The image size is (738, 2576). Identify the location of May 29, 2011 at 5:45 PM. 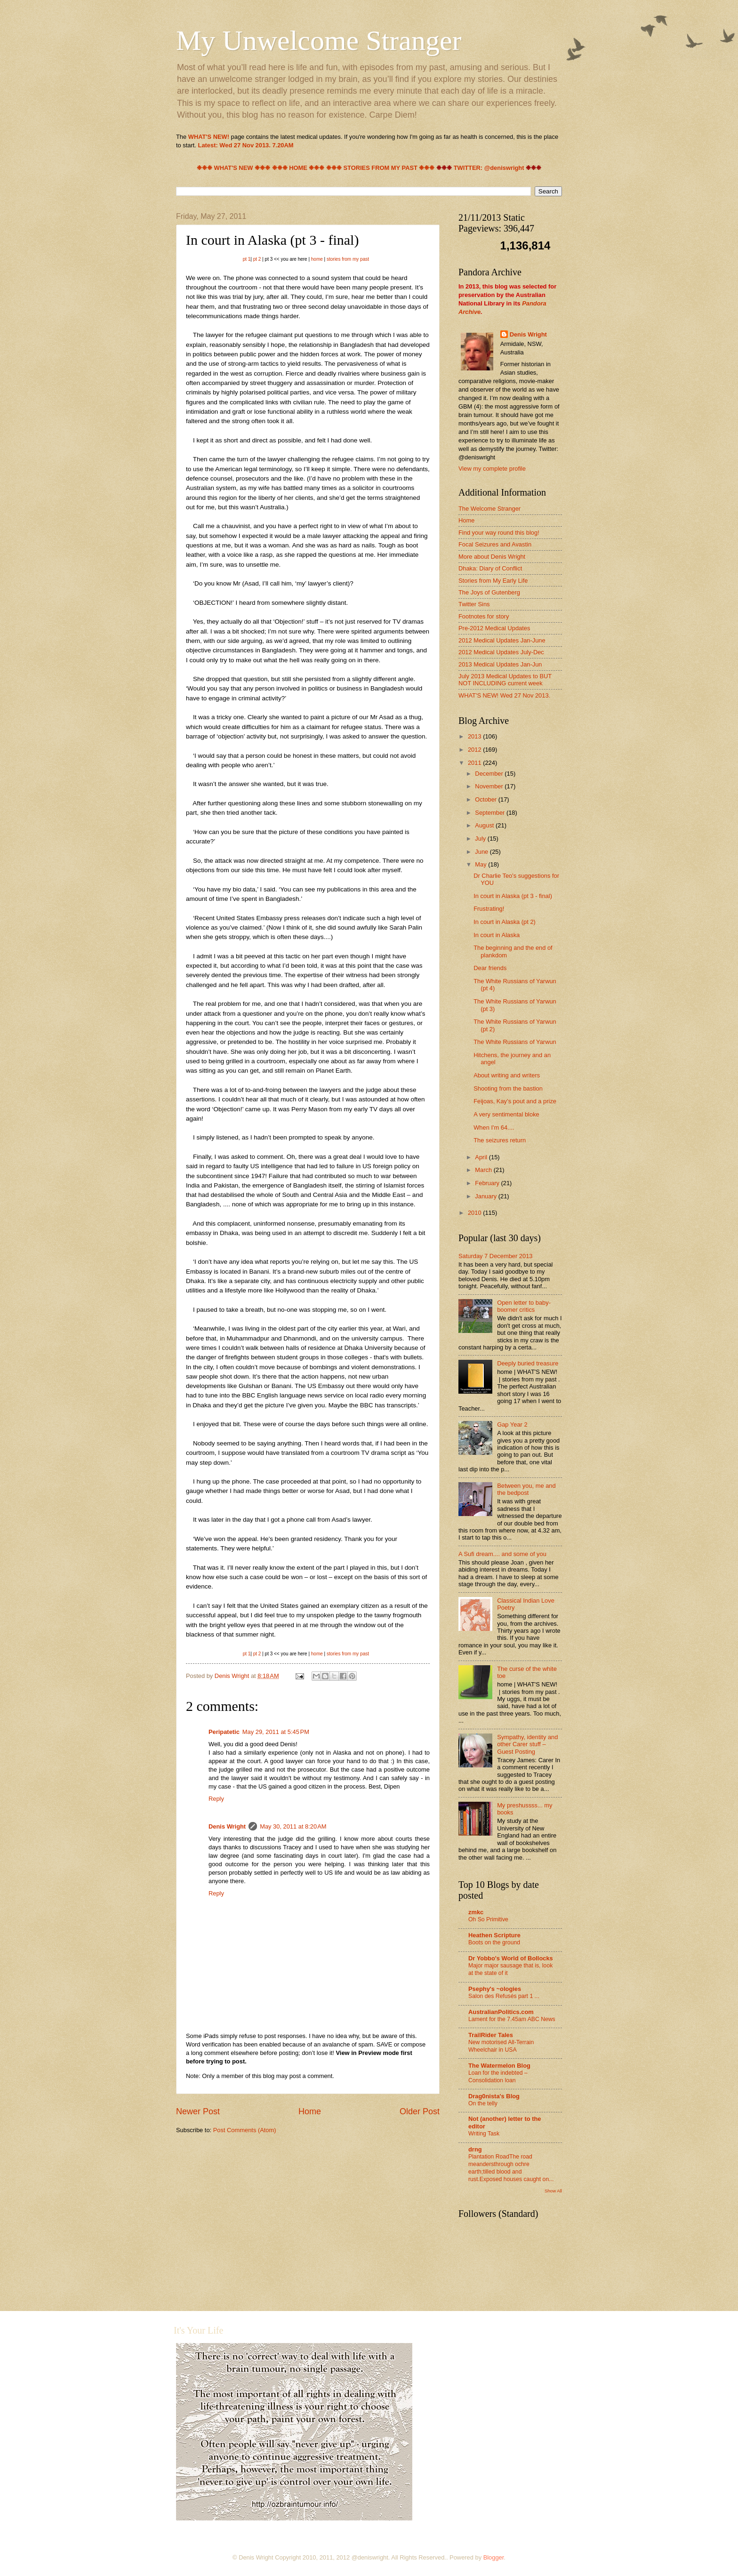
(275, 1731).